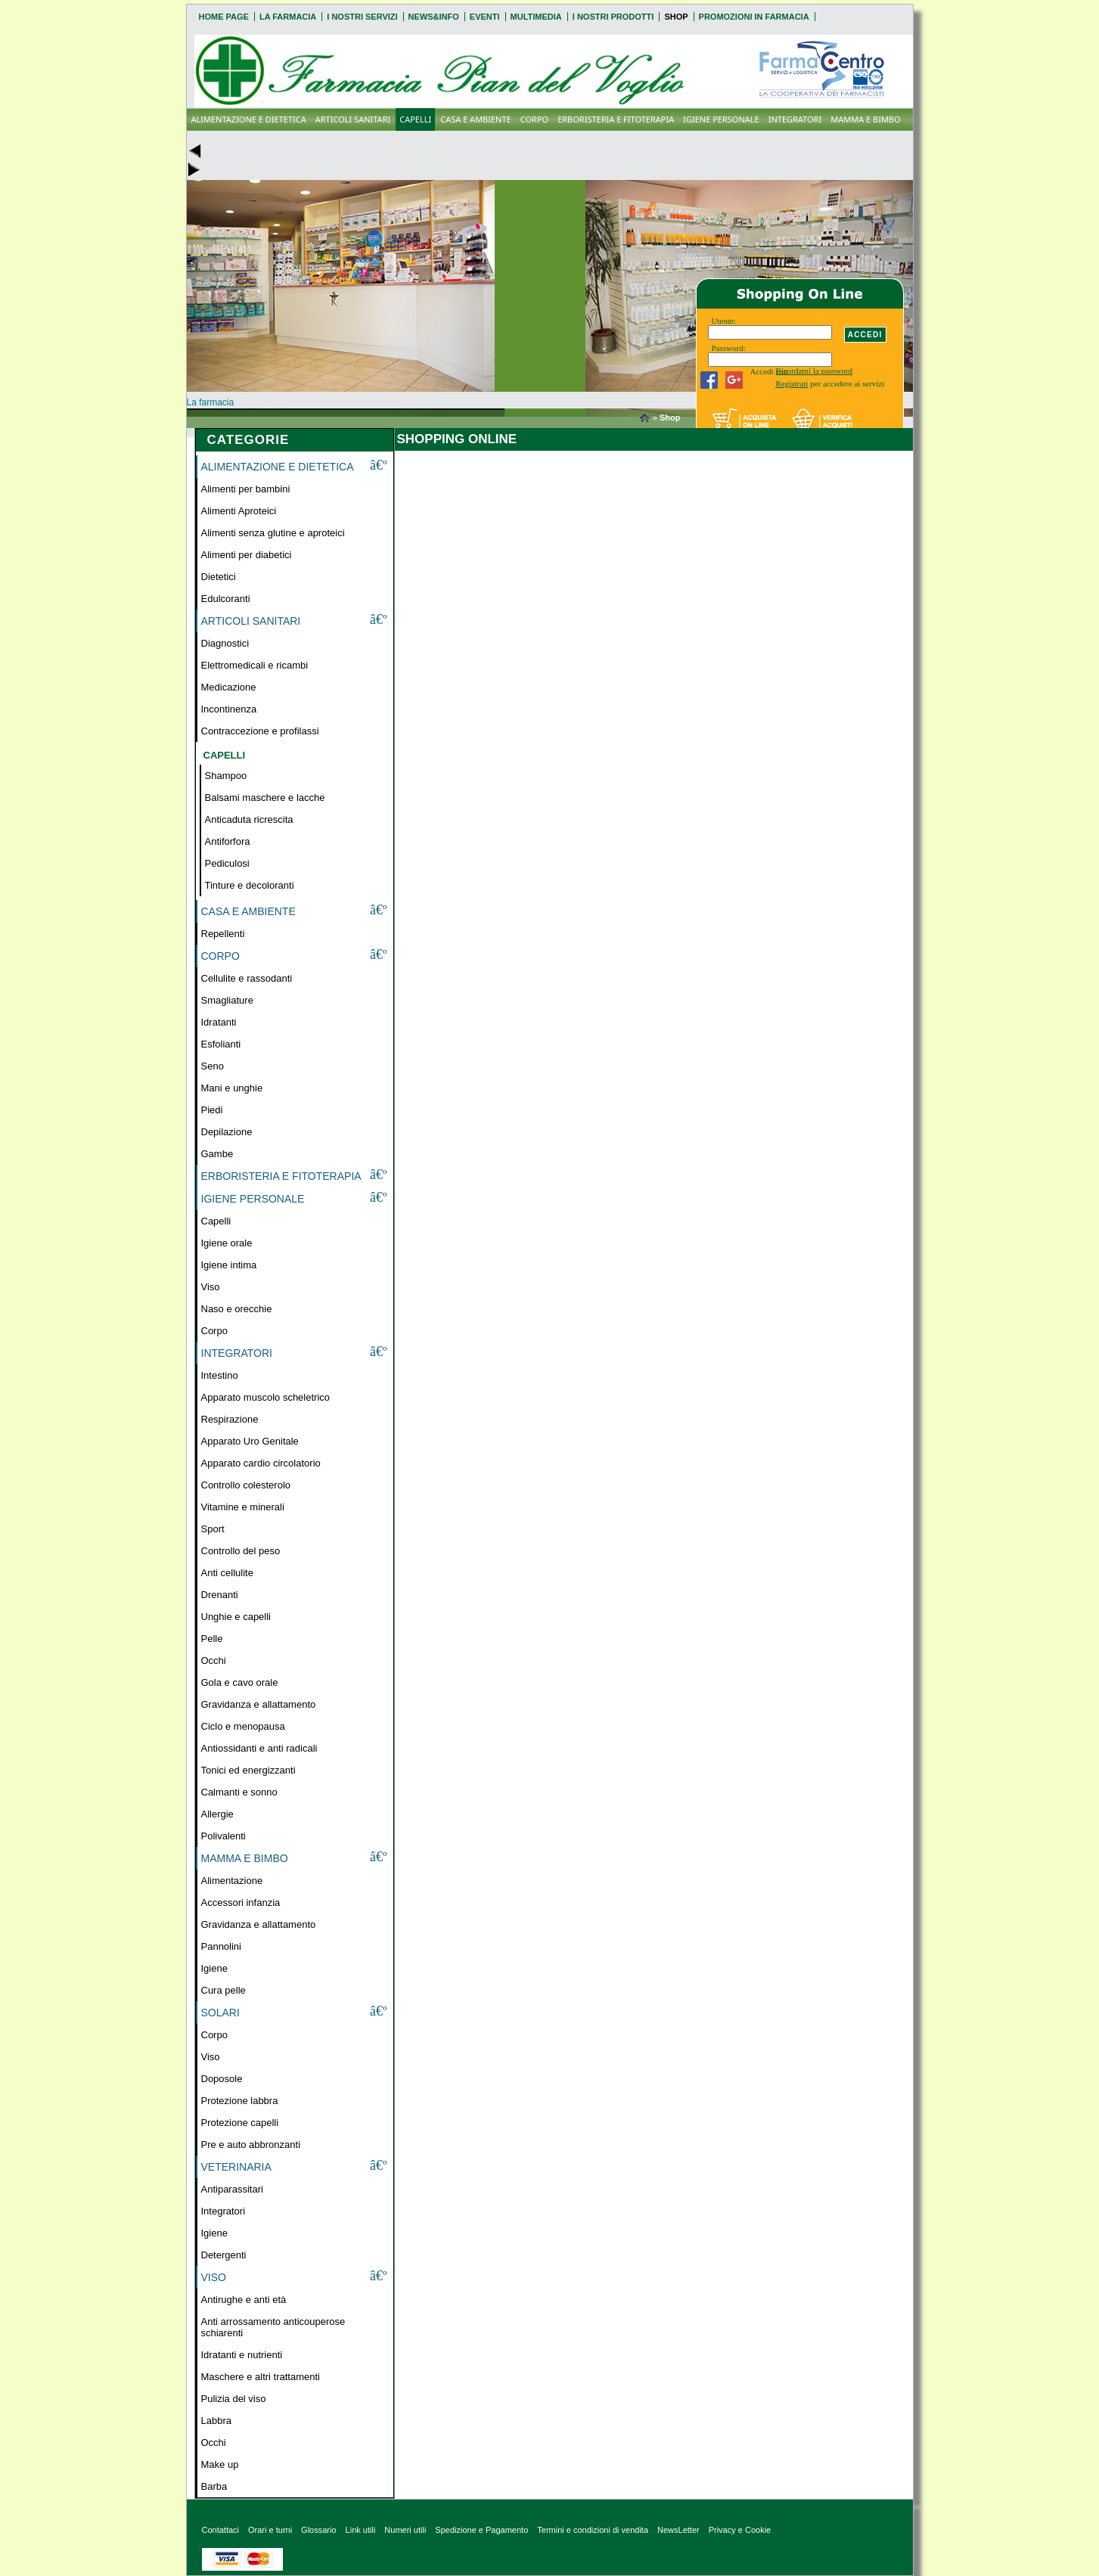  What do you see at coordinates (212, 1110) in the screenshot?
I see `Piedi` at bounding box center [212, 1110].